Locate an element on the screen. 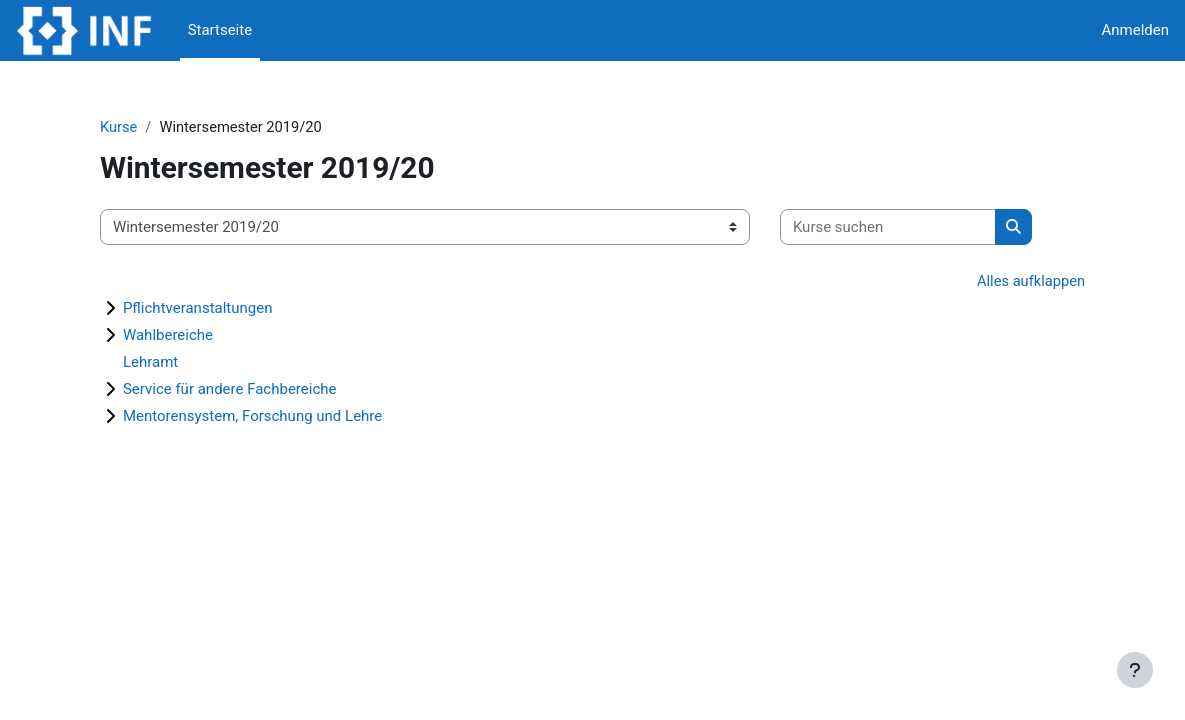 The width and height of the screenshot is (1185, 720). Startseite [menuitem] is located at coordinates (220, 30).